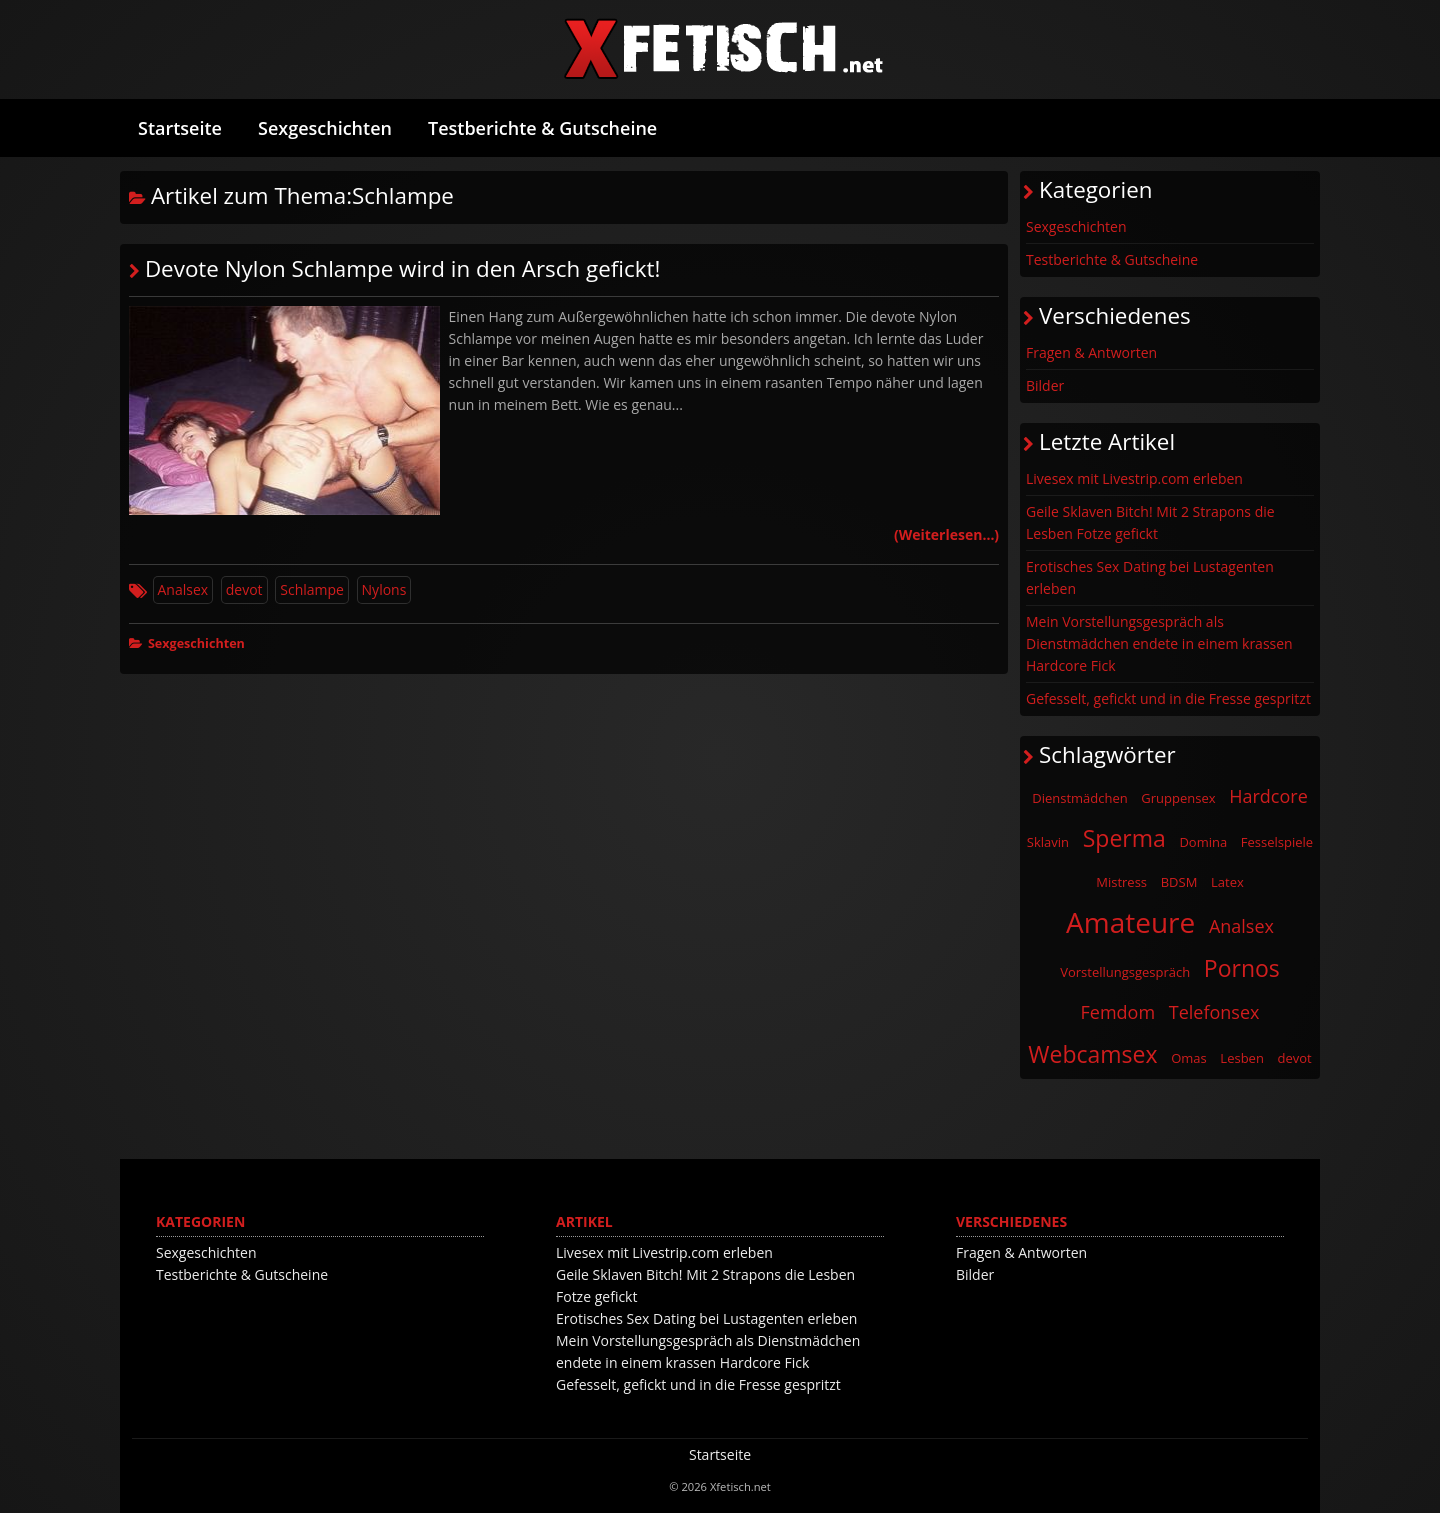 Image resolution: width=1440 pixels, height=1513 pixels. Describe the element at coordinates (183, 589) in the screenshot. I see `Analsex` at that location.